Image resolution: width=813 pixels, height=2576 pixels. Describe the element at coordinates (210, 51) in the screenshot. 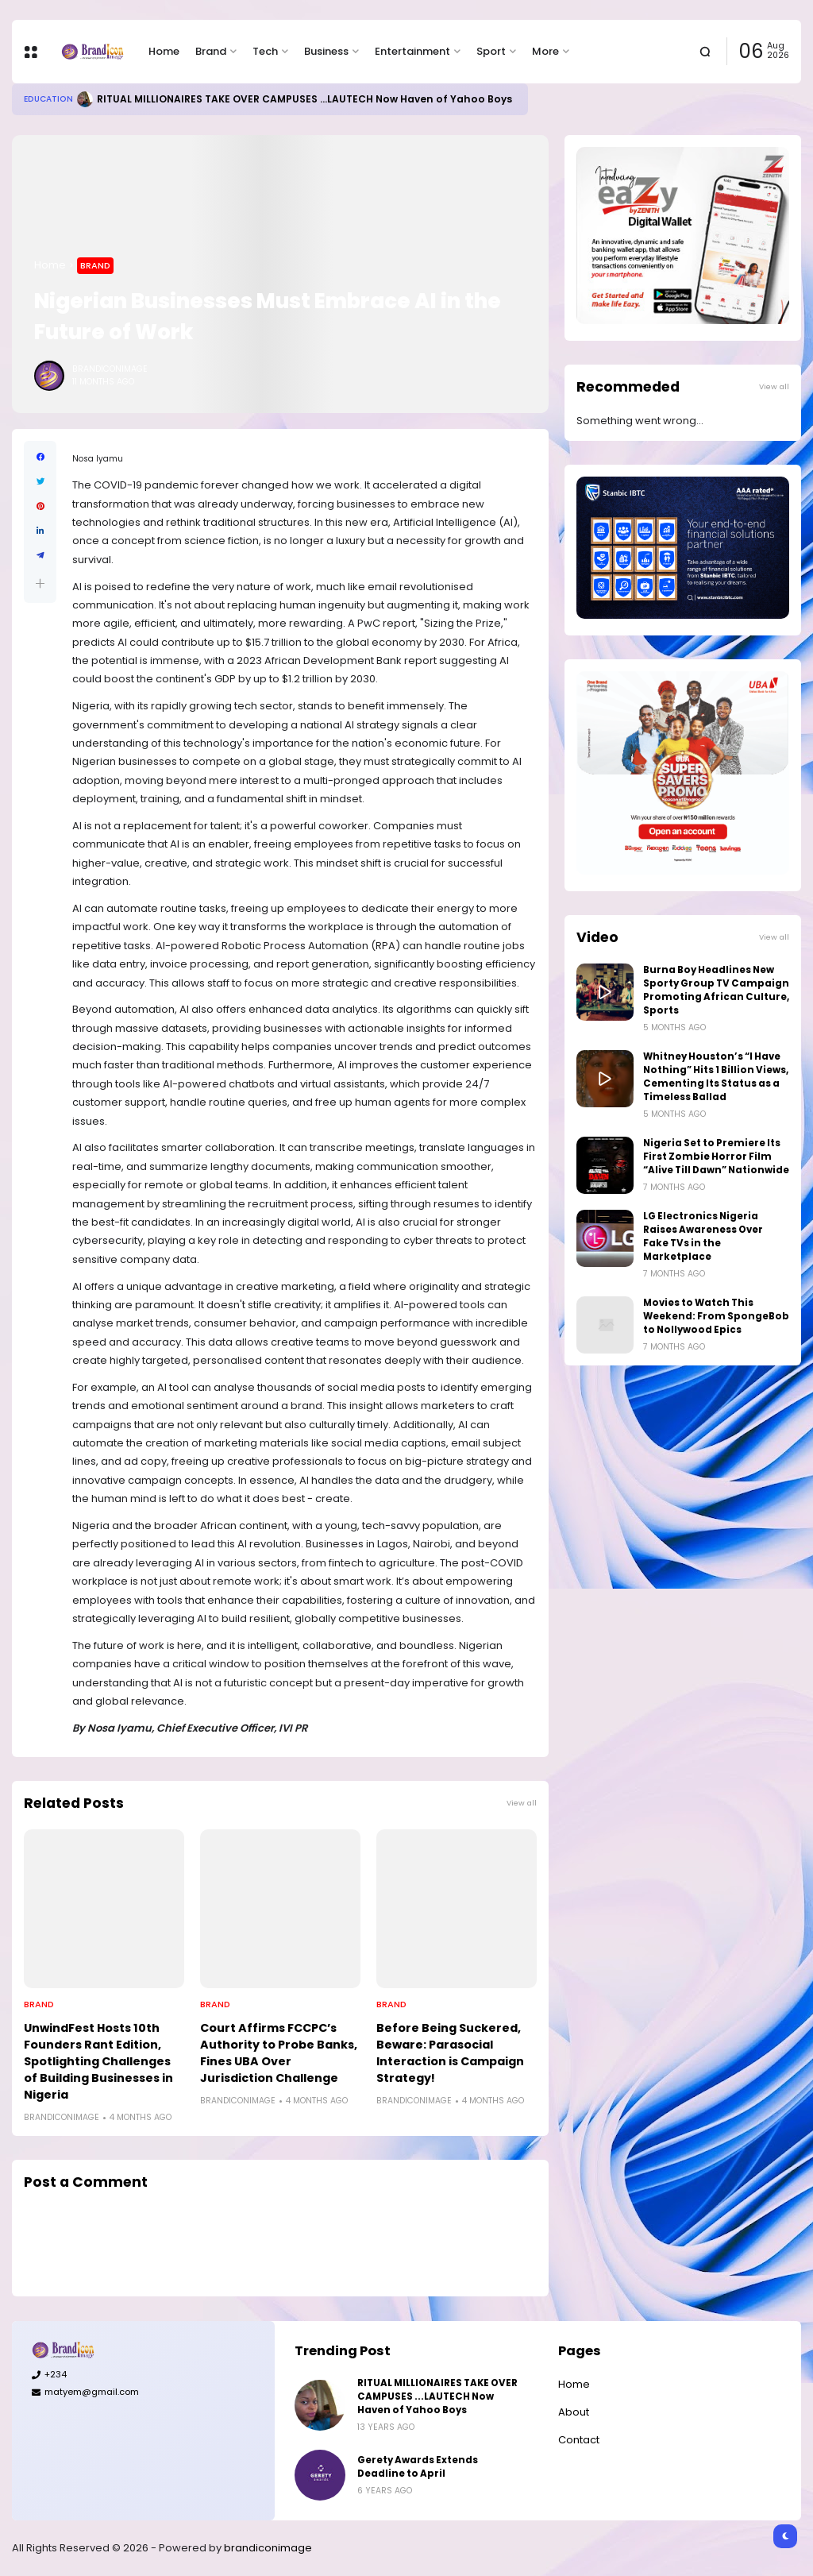

I see `Brand` at that location.